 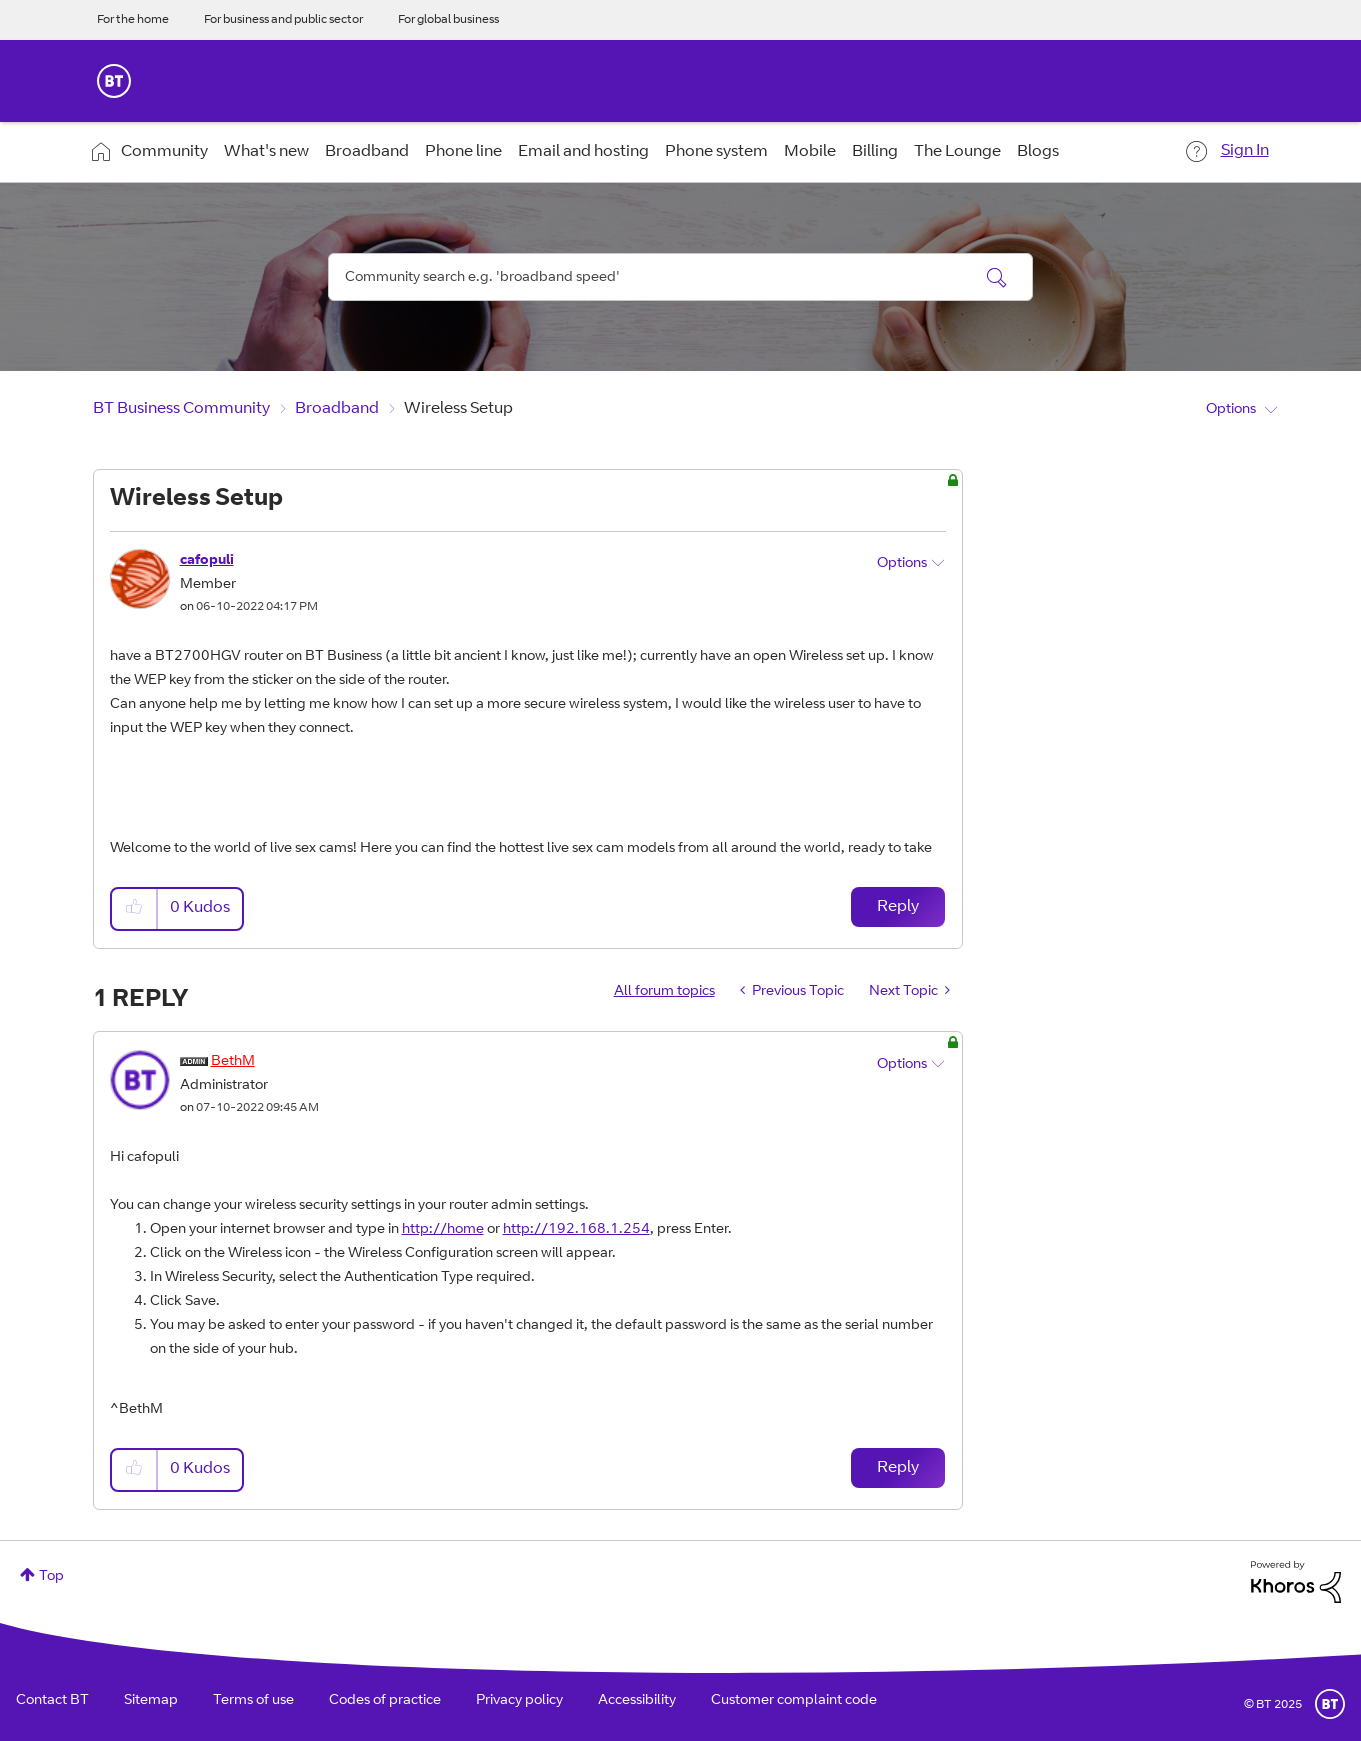 What do you see at coordinates (448, 20) in the screenshot?
I see `For global business` at bounding box center [448, 20].